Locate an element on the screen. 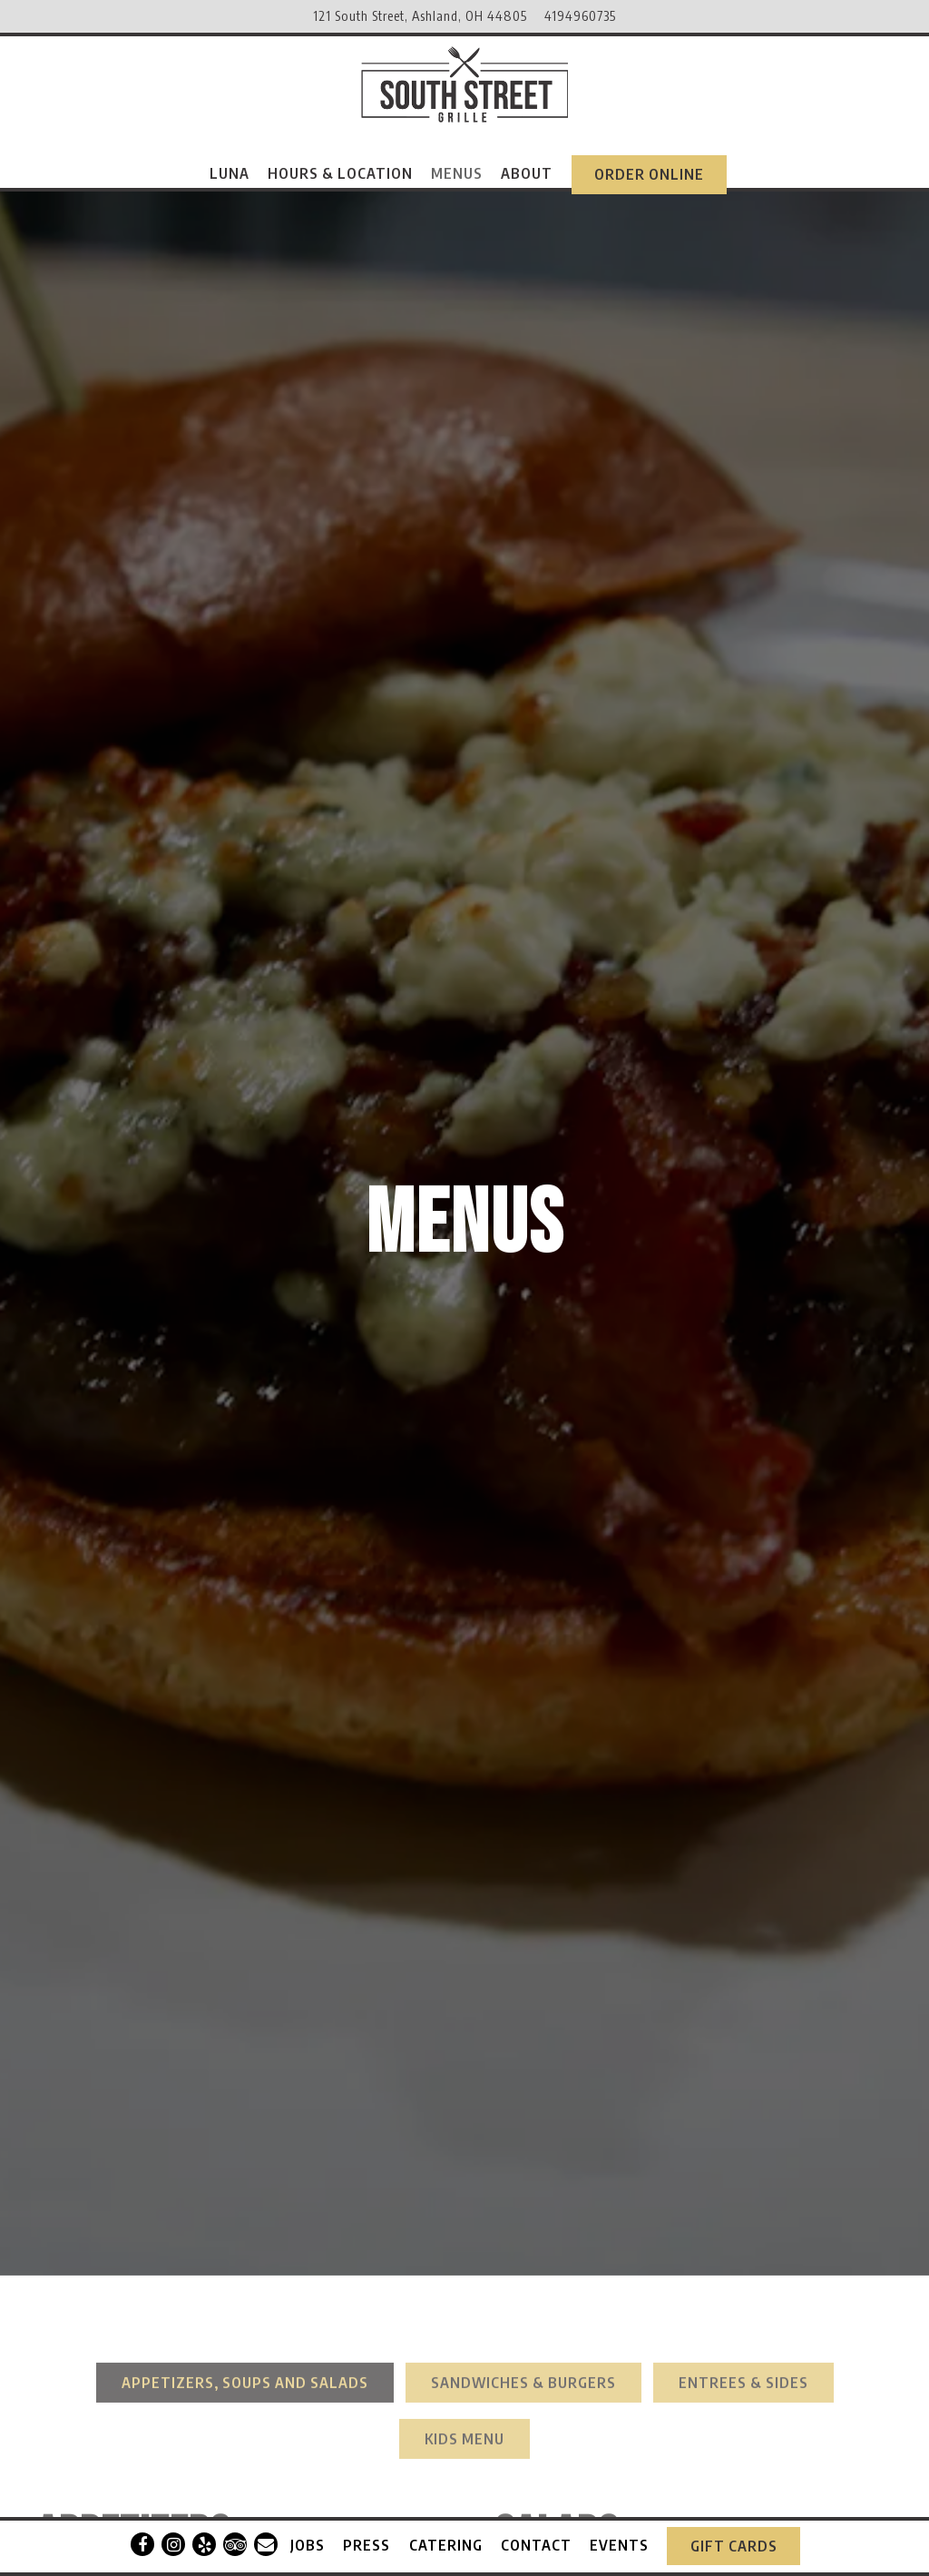  Gift Cards [button] is located at coordinates (733, 2538).